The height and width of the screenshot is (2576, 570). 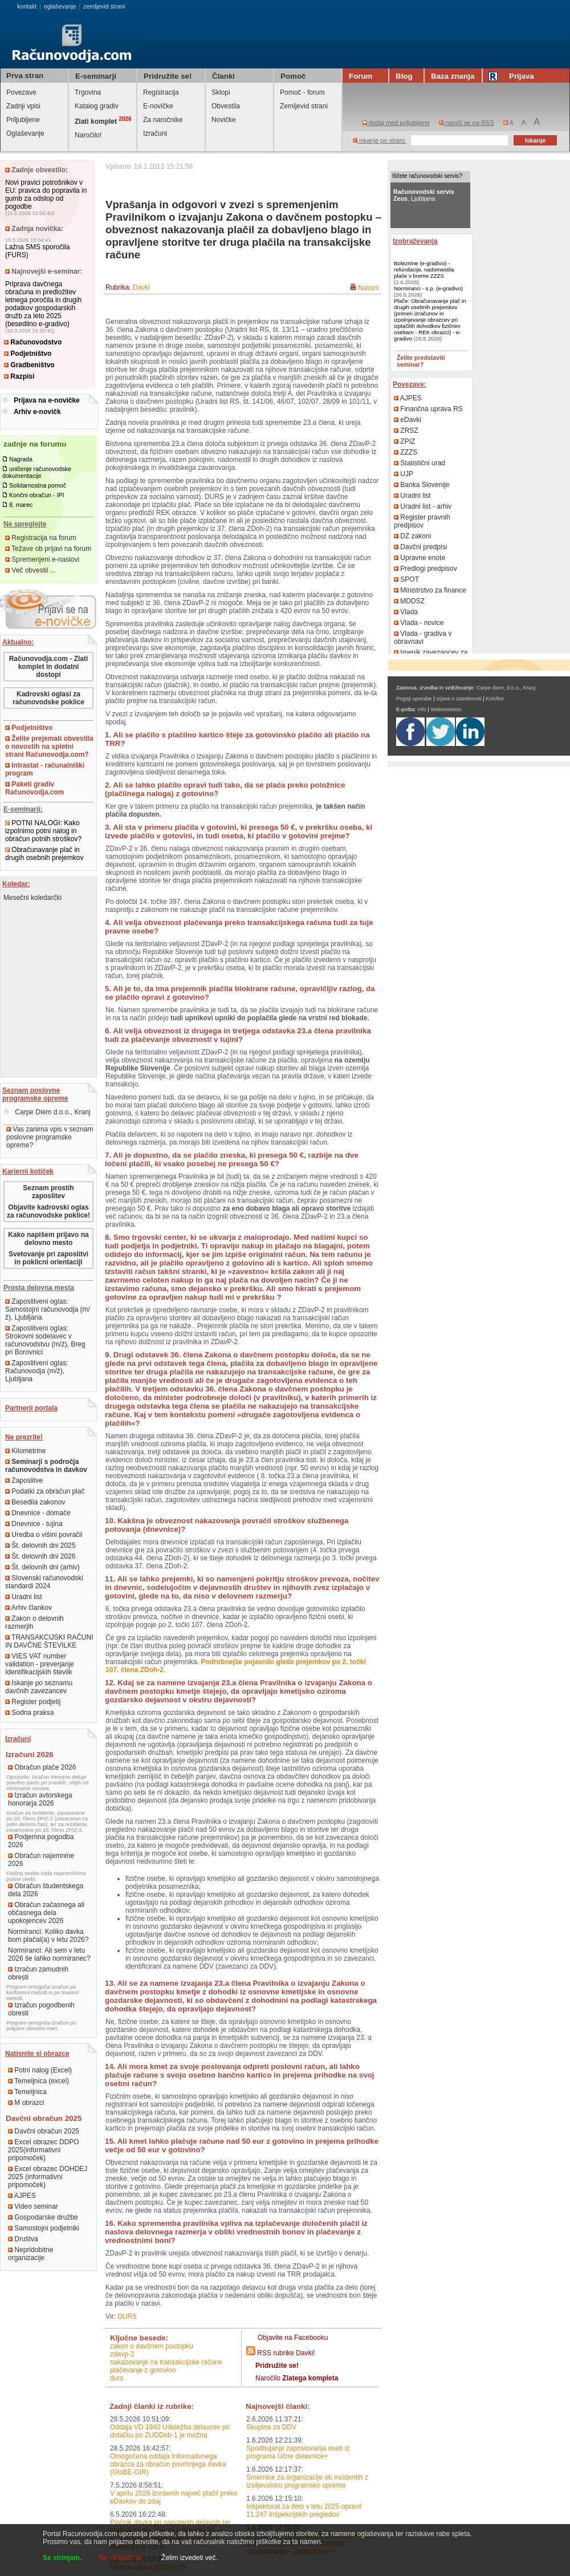 I want to click on Dnevnice - domače, so click(x=38, y=1513).